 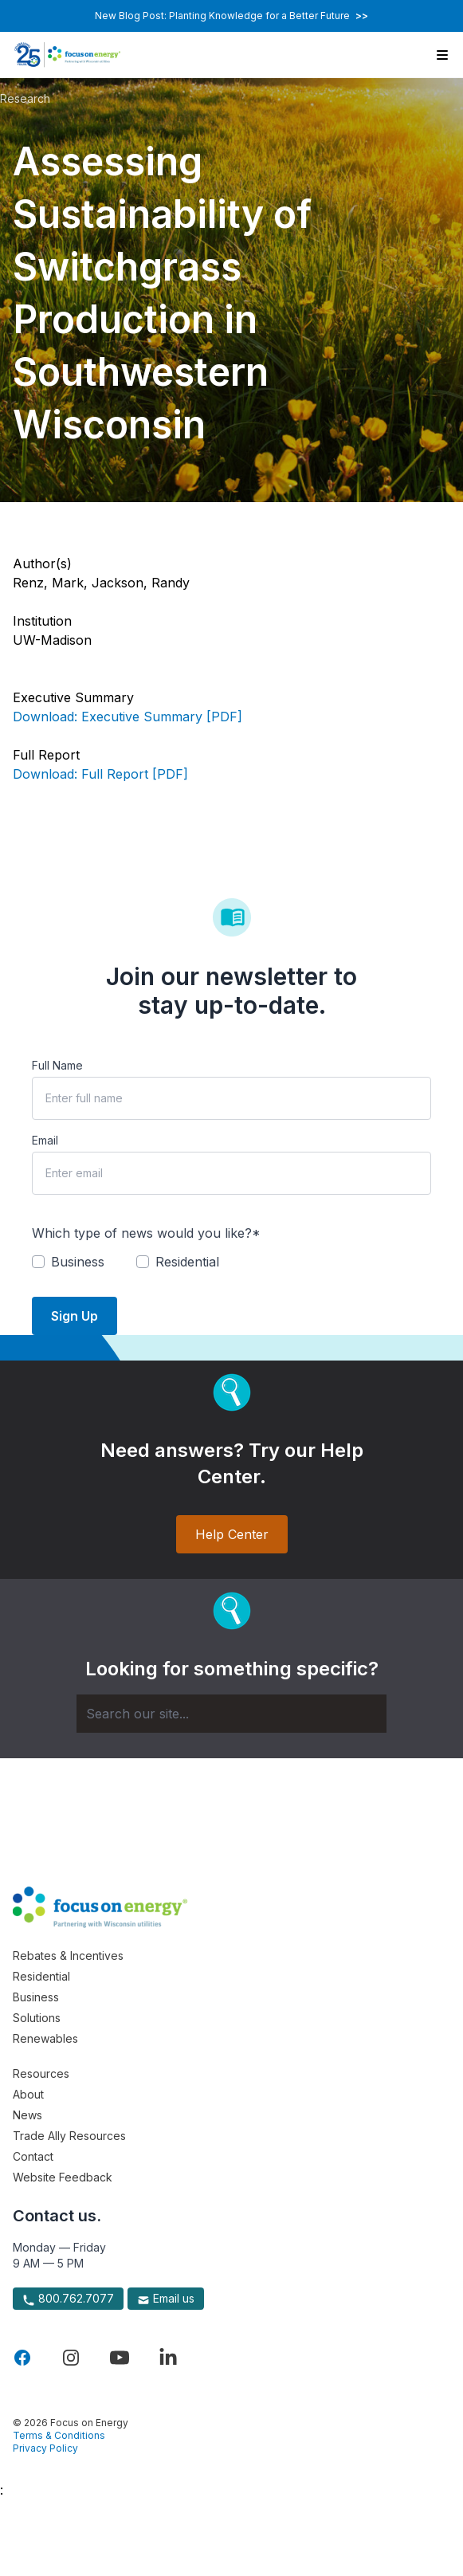 What do you see at coordinates (127, 716) in the screenshot?
I see `Download: Executive Summary [PDF]` at bounding box center [127, 716].